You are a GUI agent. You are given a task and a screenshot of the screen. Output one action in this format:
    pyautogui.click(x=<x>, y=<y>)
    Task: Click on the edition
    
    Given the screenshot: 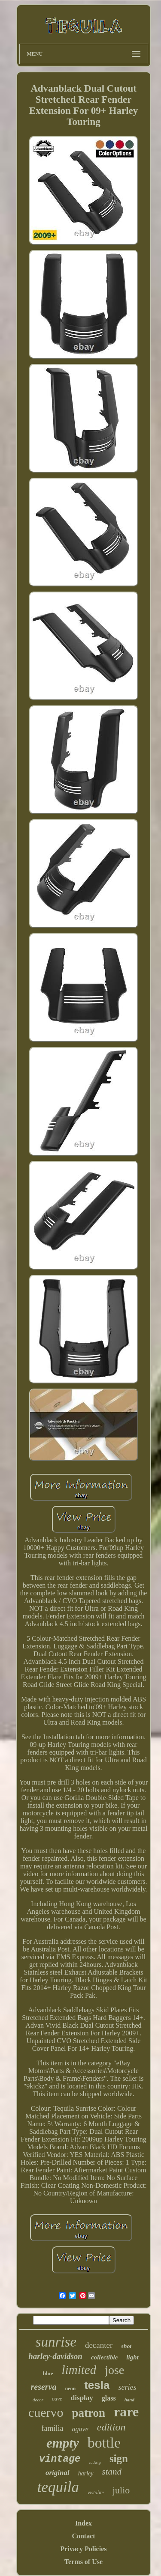 What is the action you would take?
    pyautogui.click(x=111, y=2427)
    